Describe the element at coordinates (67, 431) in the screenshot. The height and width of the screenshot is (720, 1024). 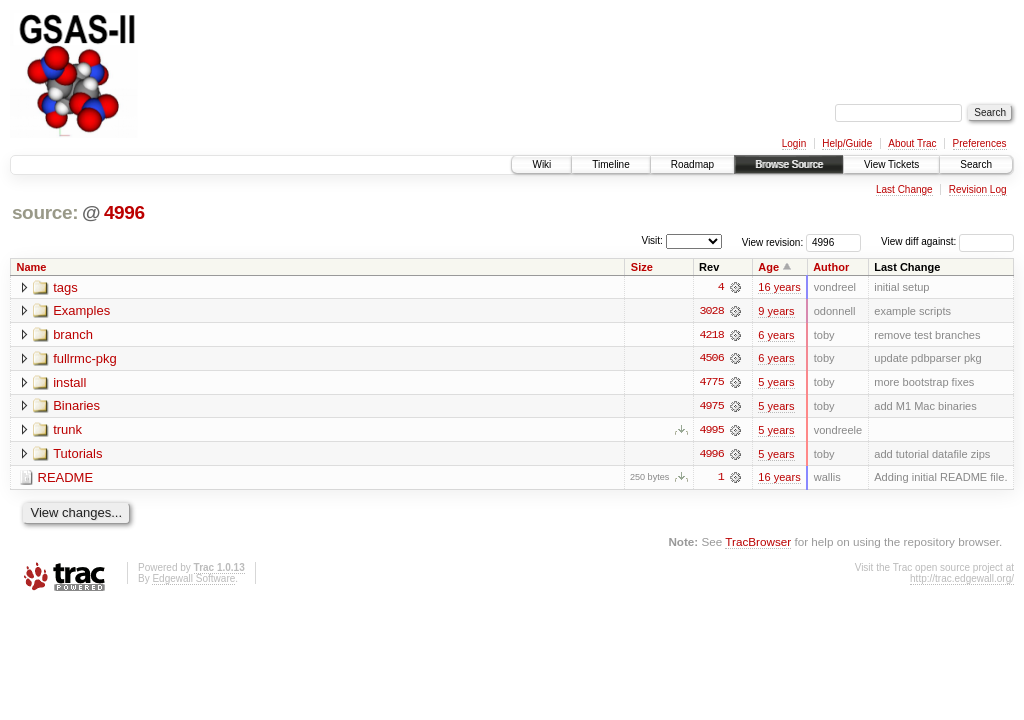
I see `trunk` at that location.